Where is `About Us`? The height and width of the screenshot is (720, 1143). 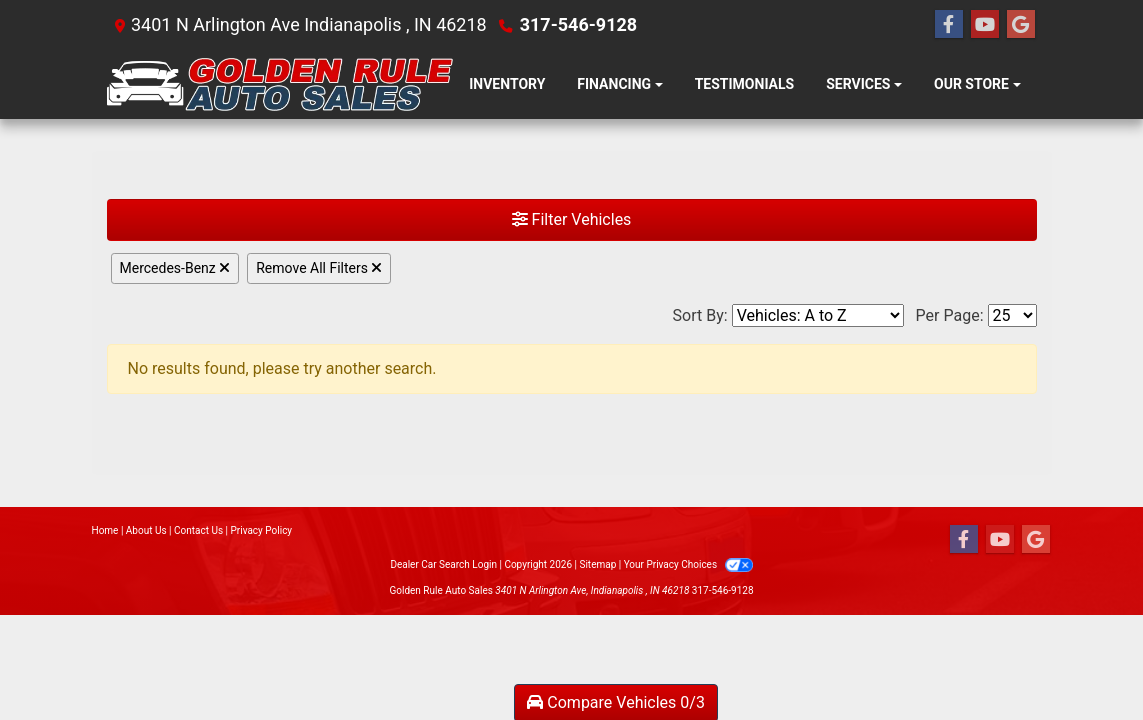 About Us is located at coordinates (146, 530).